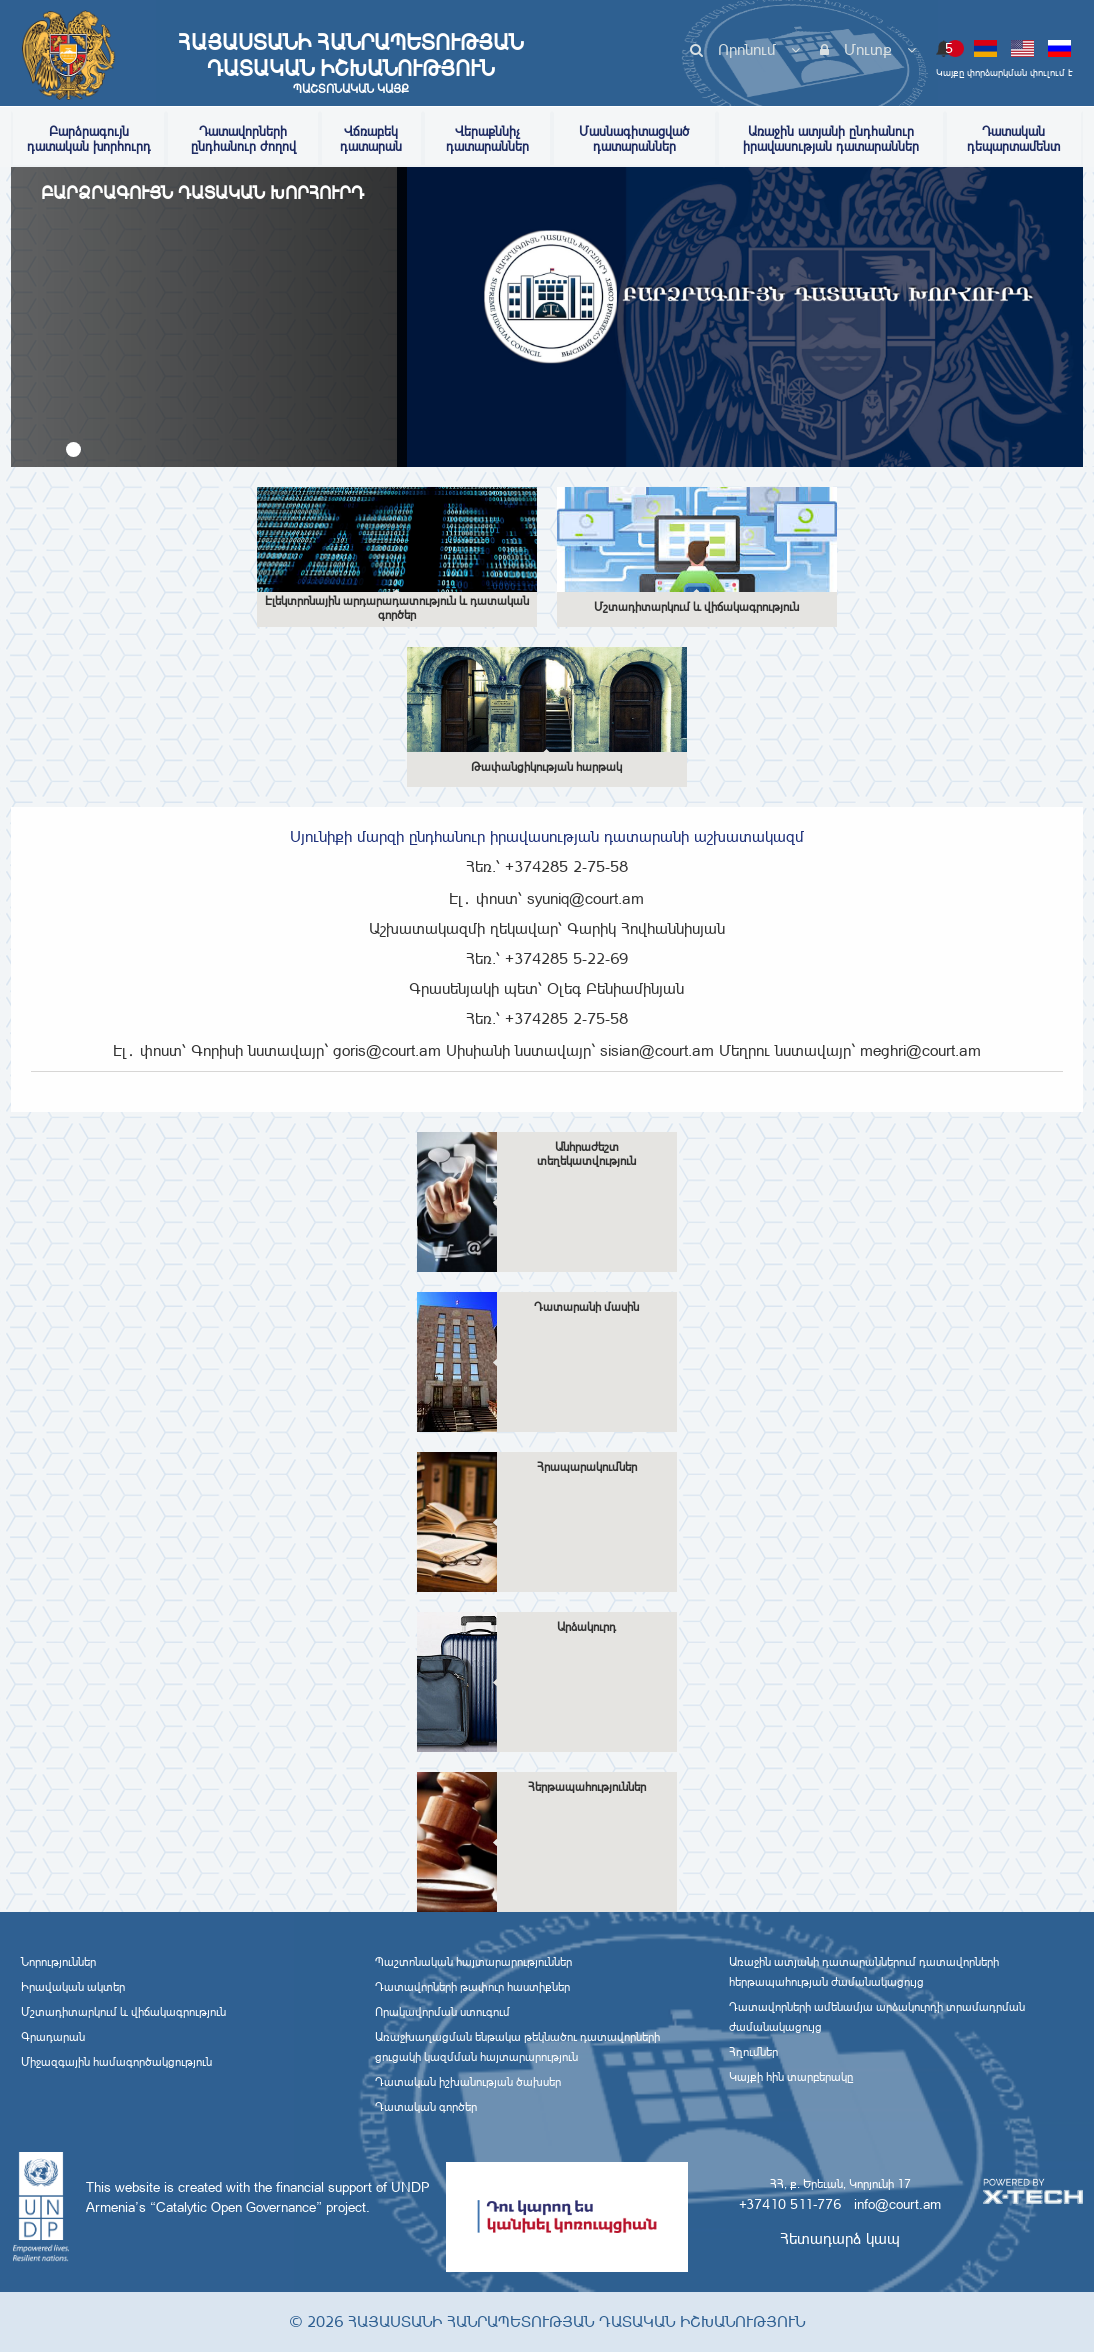 The height and width of the screenshot is (2352, 1094). I want to click on Դատավորների ընդհանուր ժողով, so click(243, 139).